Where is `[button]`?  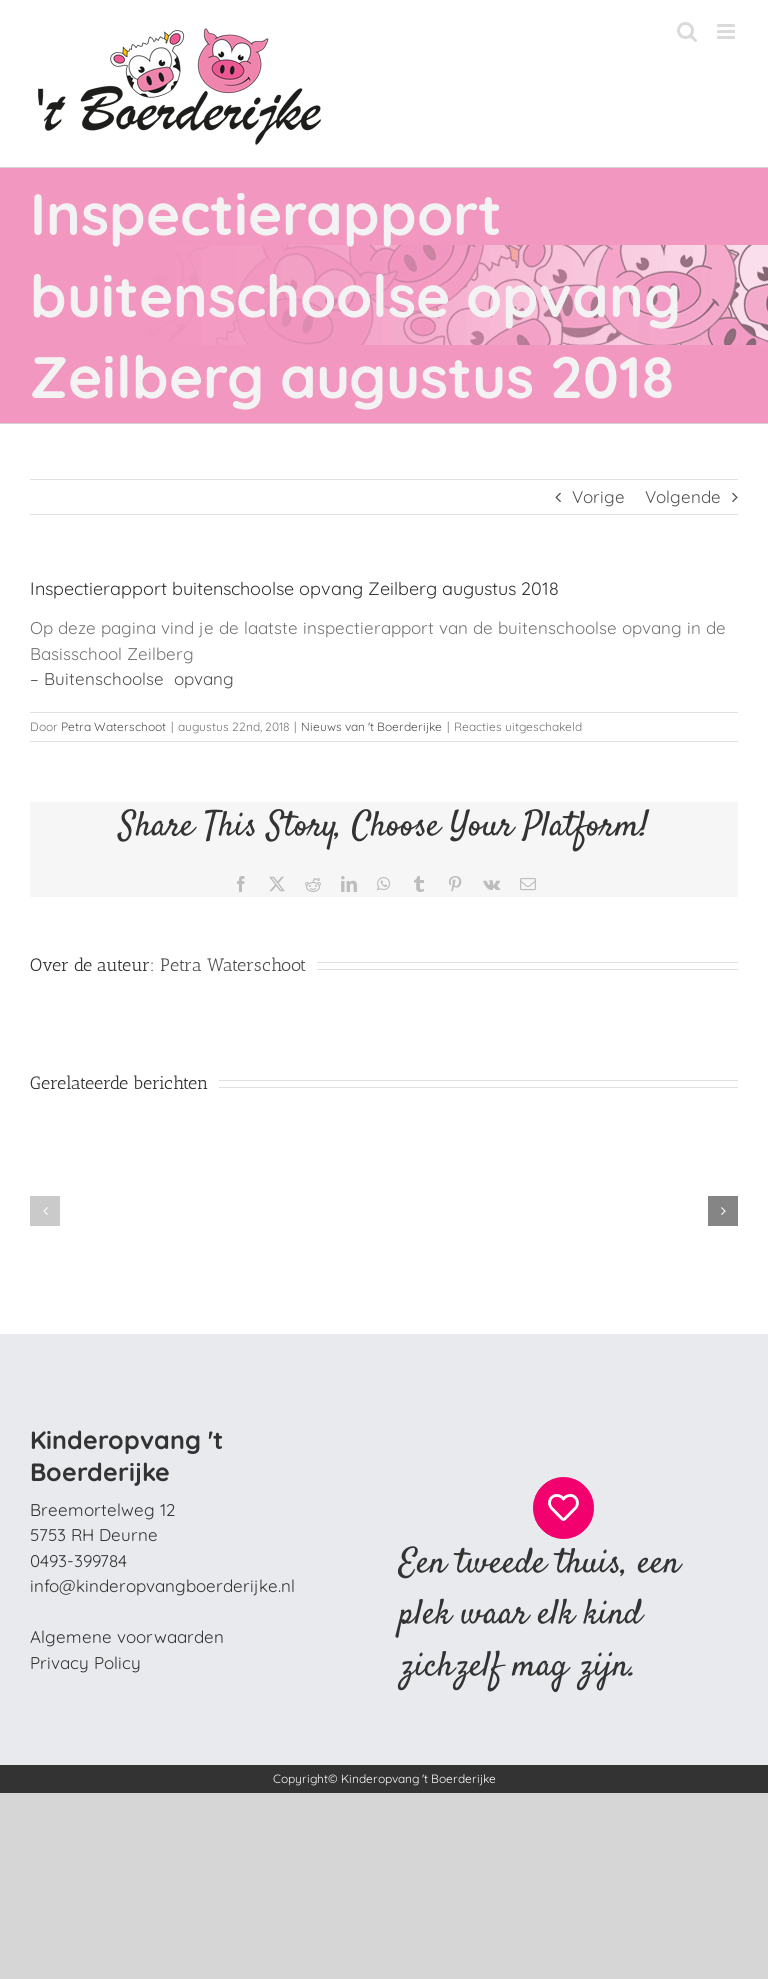
[button] is located at coordinates (45, 1211).